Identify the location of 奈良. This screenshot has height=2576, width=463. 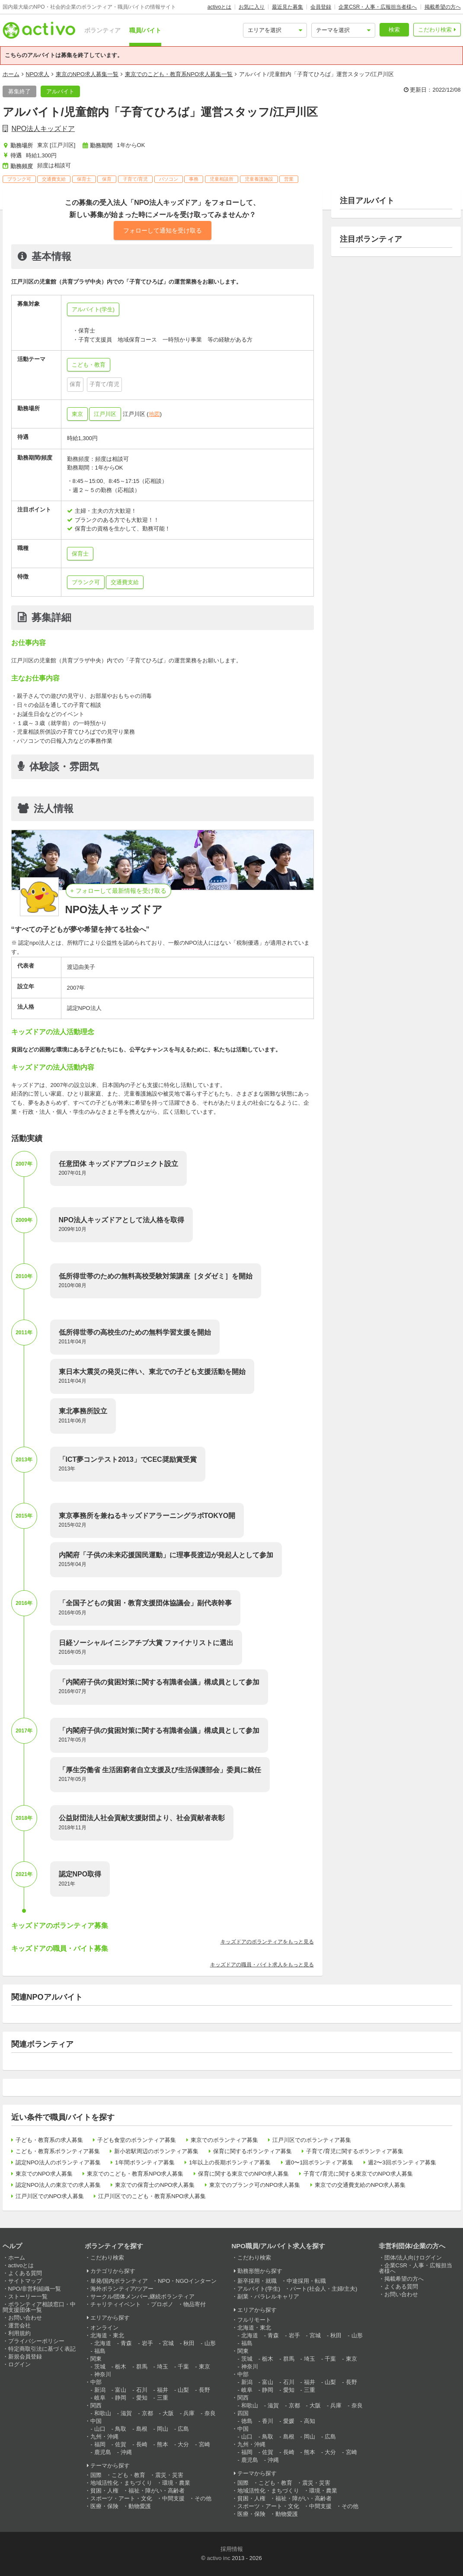
(210, 2413).